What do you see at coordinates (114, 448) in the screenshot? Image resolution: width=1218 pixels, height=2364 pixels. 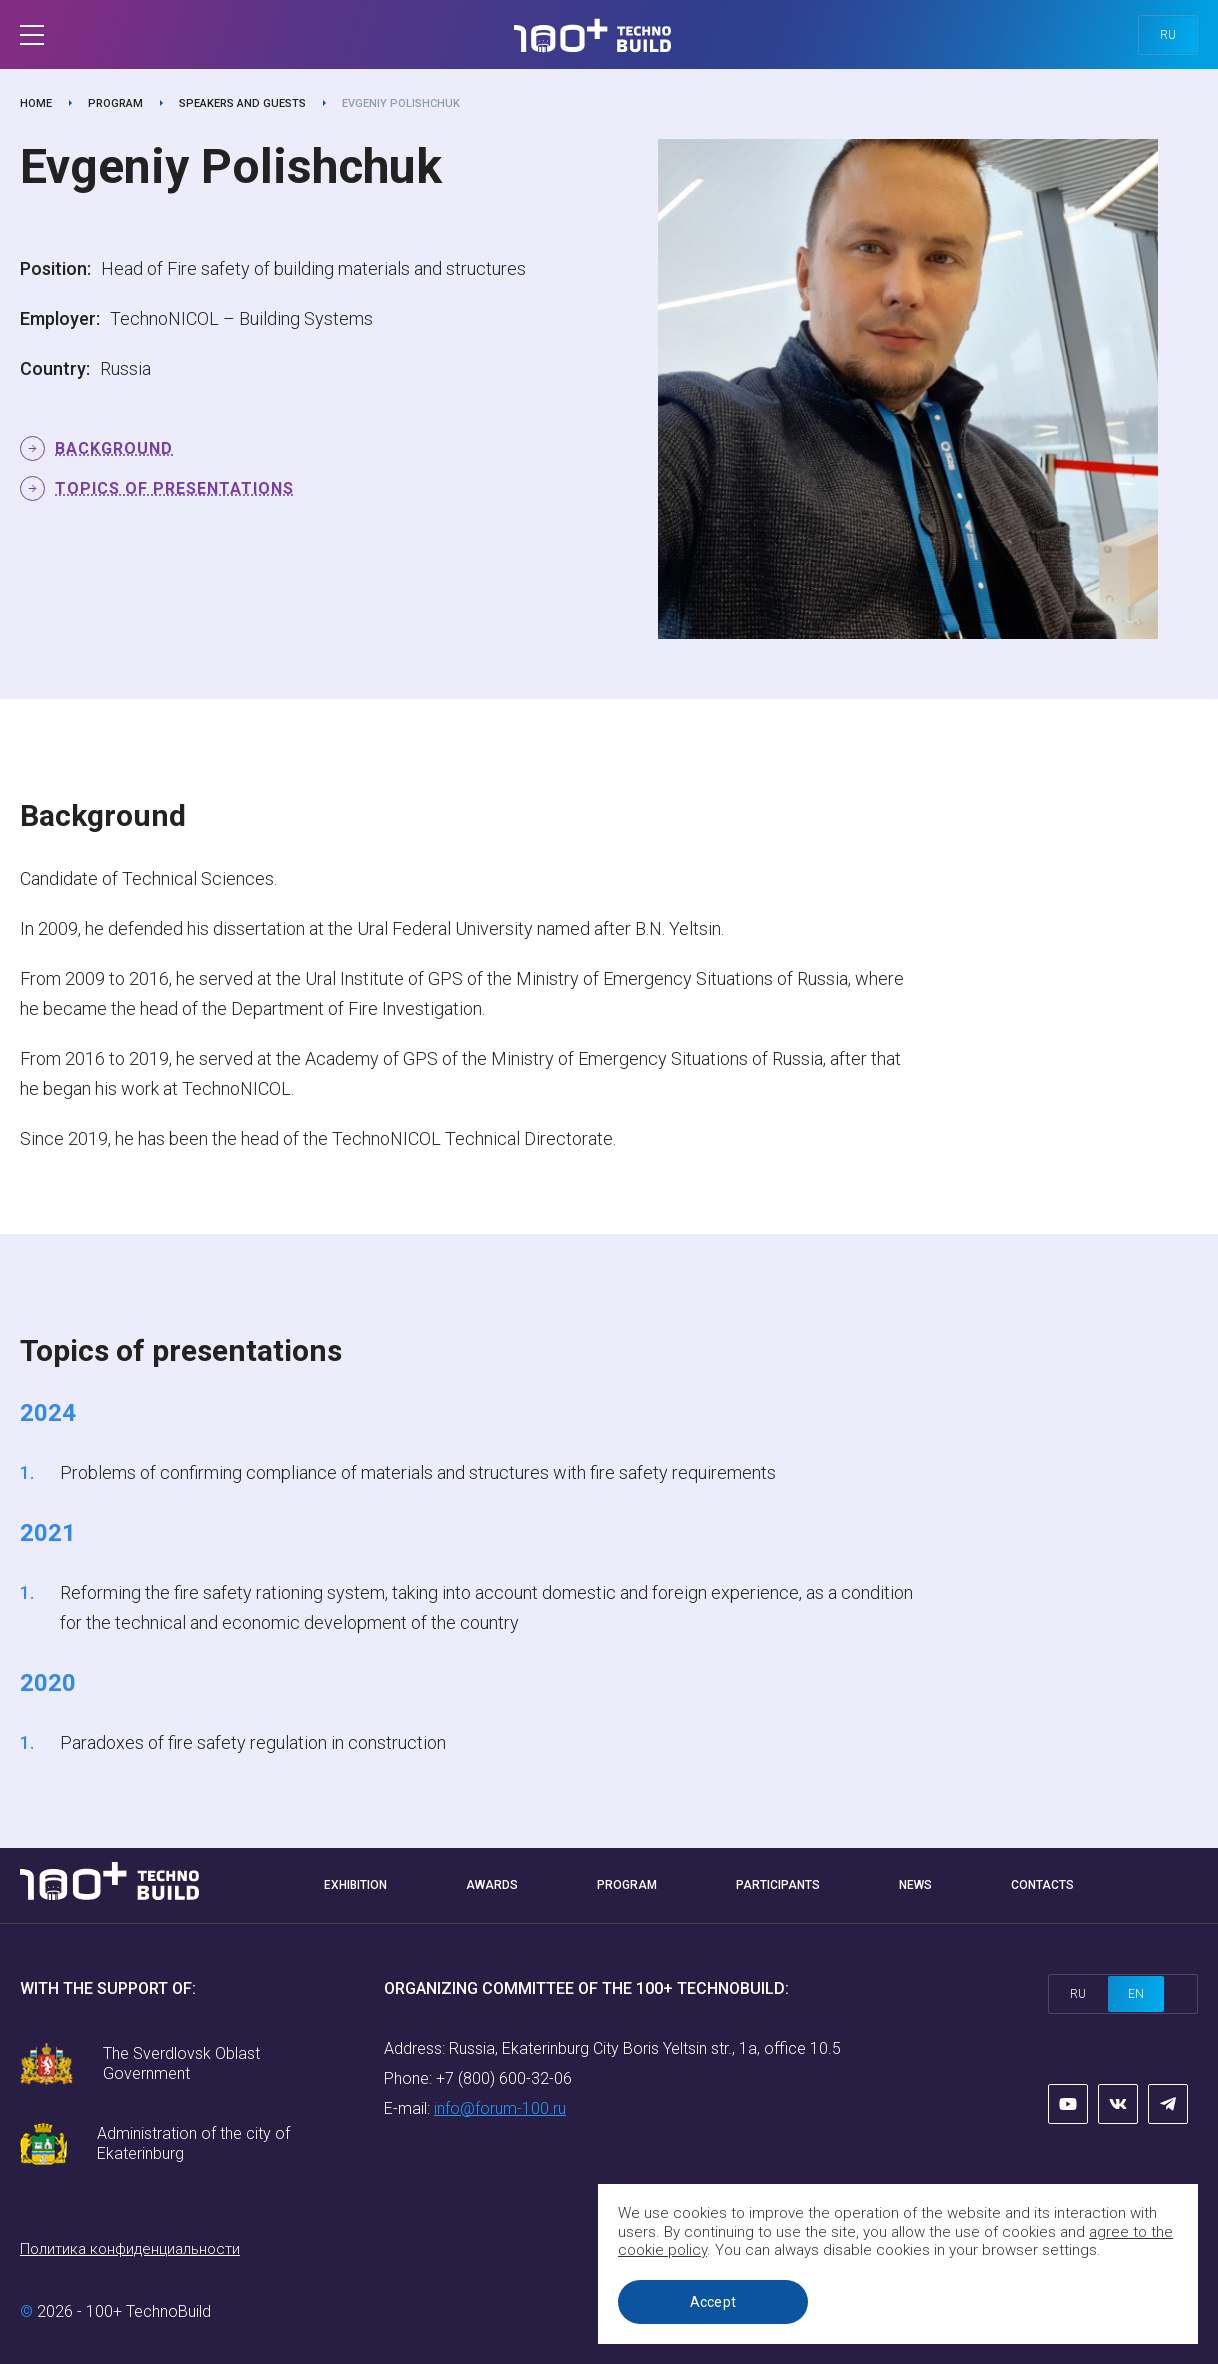 I see `Background` at bounding box center [114, 448].